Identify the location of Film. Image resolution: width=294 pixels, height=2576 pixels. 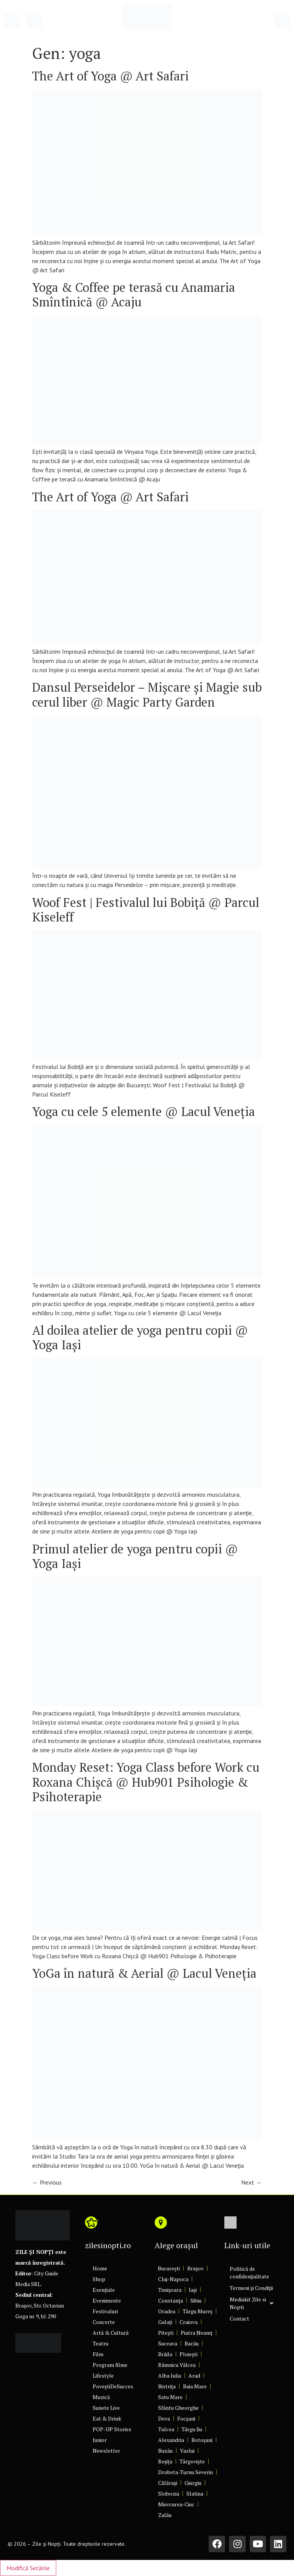
(98, 2354).